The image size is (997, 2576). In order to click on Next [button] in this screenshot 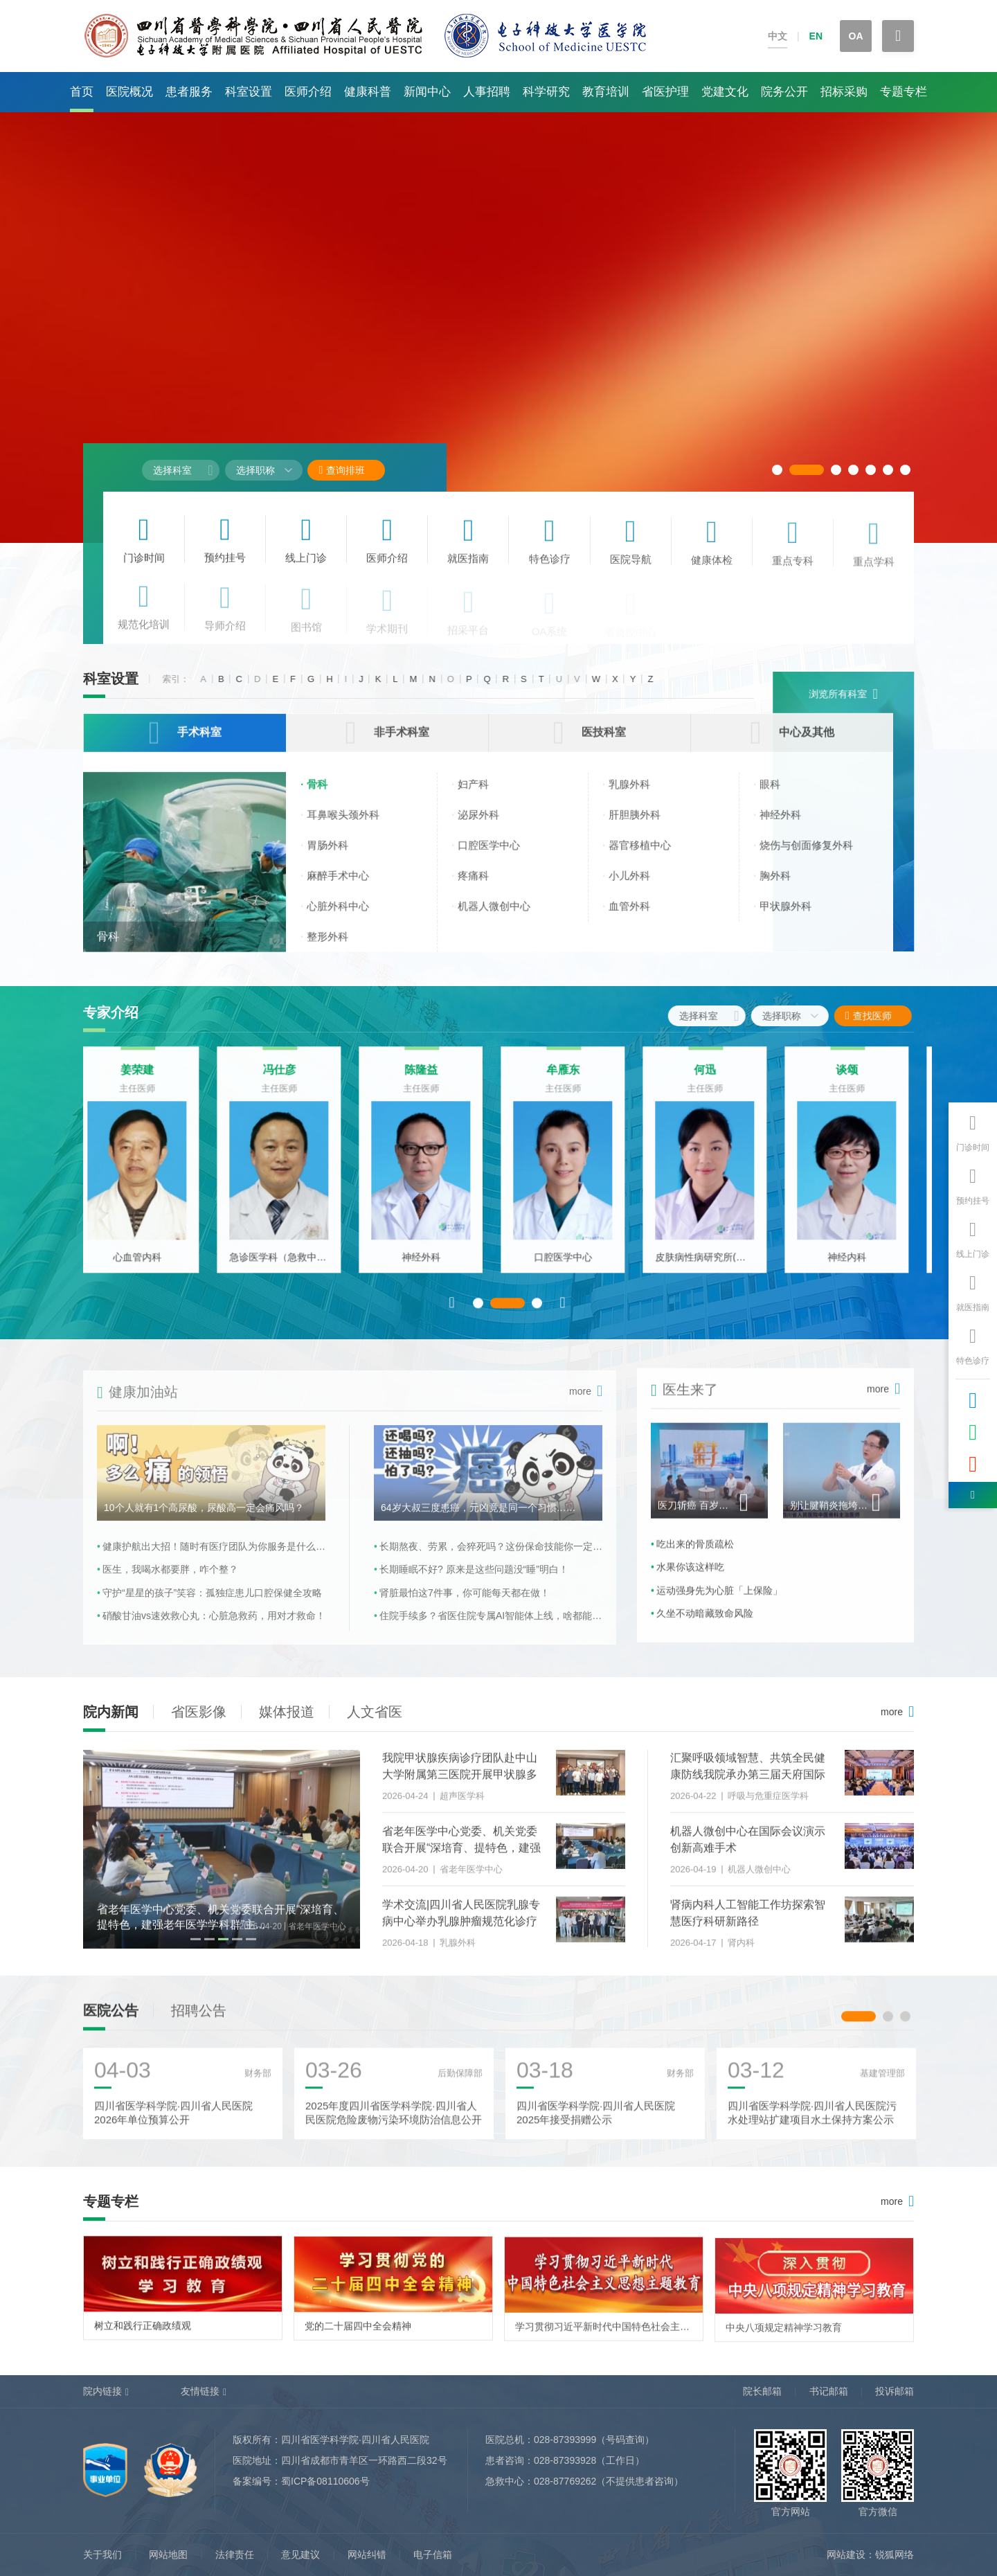, I will do `click(563, 1311)`.